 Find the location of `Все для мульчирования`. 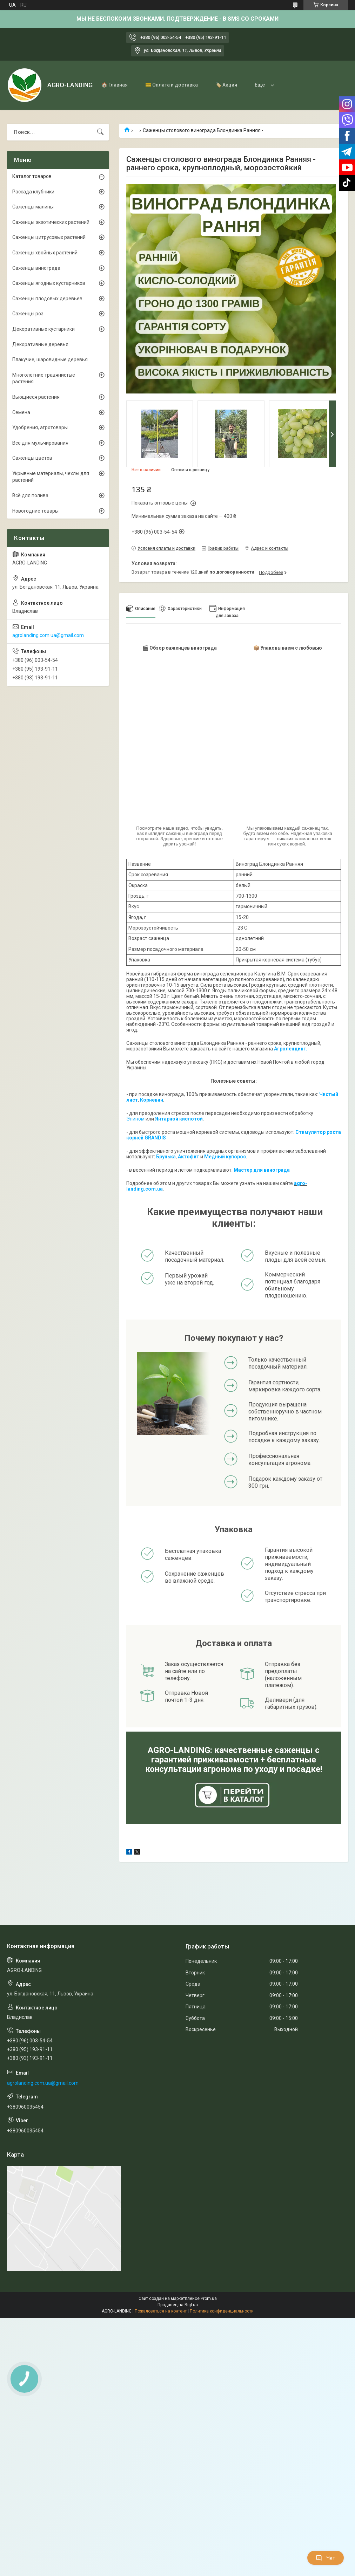

Все для мульчирования is located at coordinates (40, 443).